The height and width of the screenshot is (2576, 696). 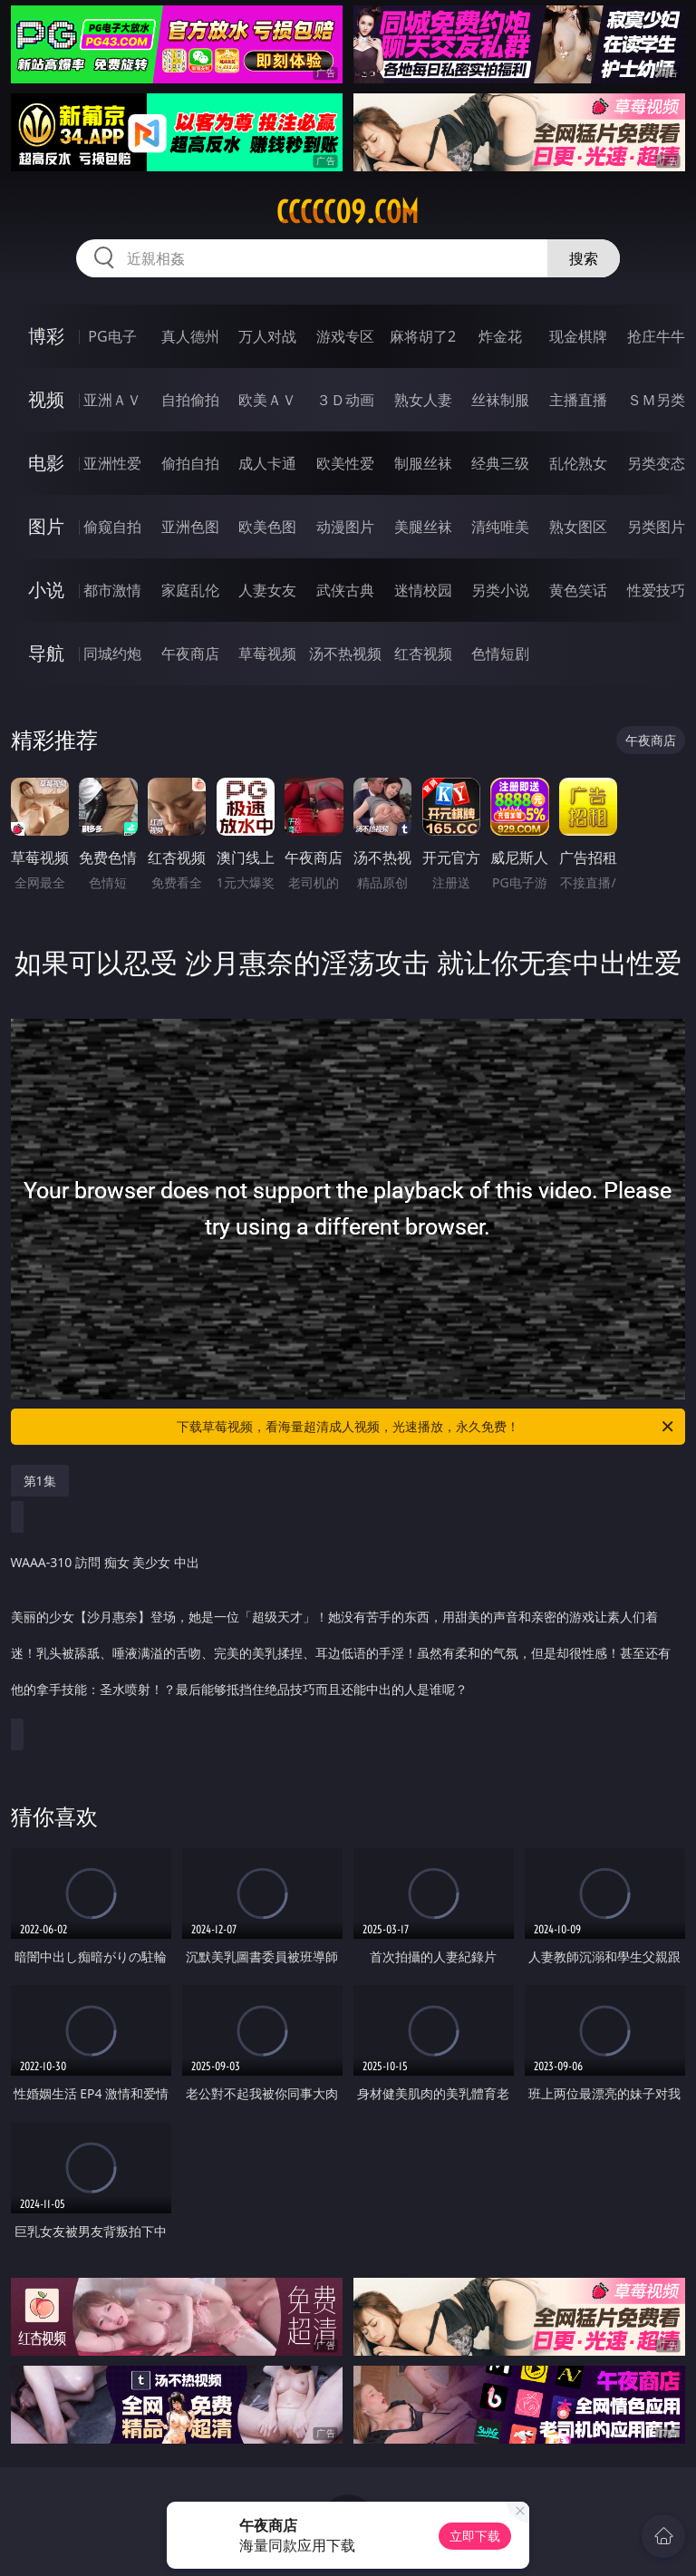 I want to click on 熟女图区, so click(x=578, y=527).